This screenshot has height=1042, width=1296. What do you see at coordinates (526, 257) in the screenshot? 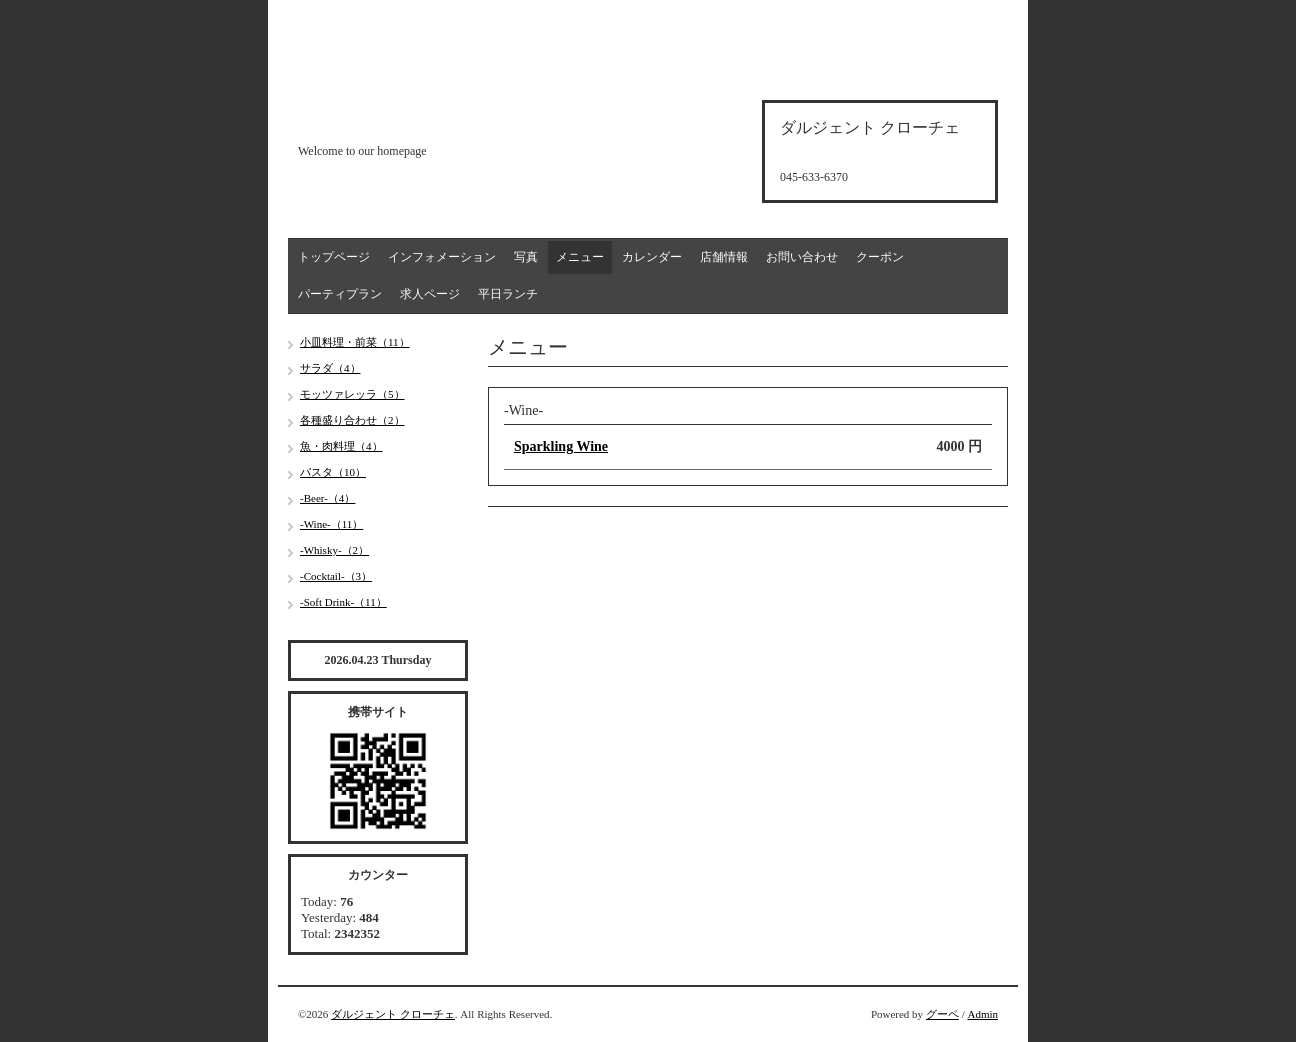
I see `写真` at bounding box center [526, 257].